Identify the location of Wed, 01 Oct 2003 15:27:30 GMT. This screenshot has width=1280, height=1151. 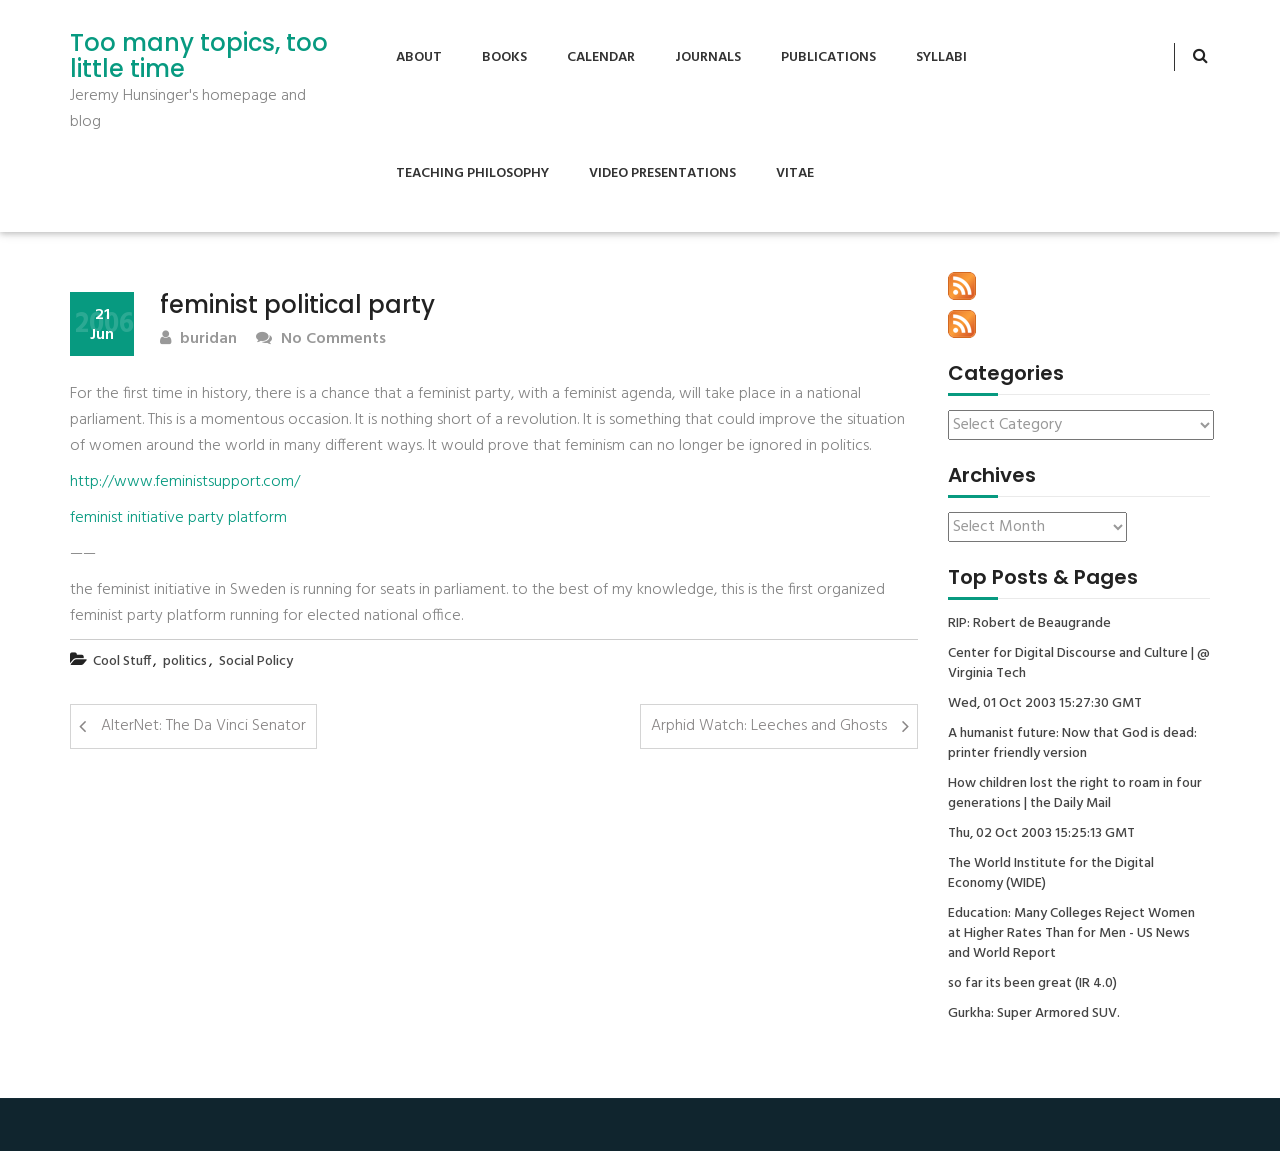
(1045, 704).